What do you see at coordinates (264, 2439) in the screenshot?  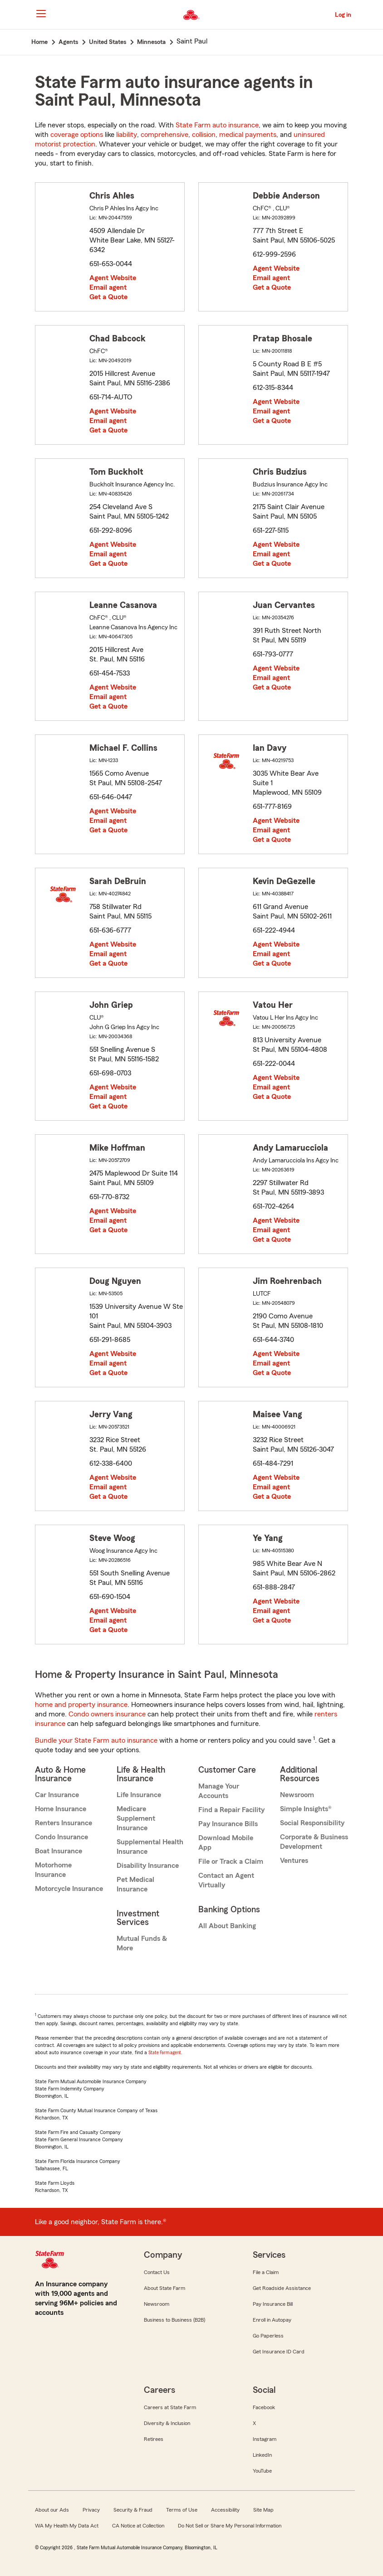 I see `Instagram` at bounding box center [264, 2439].